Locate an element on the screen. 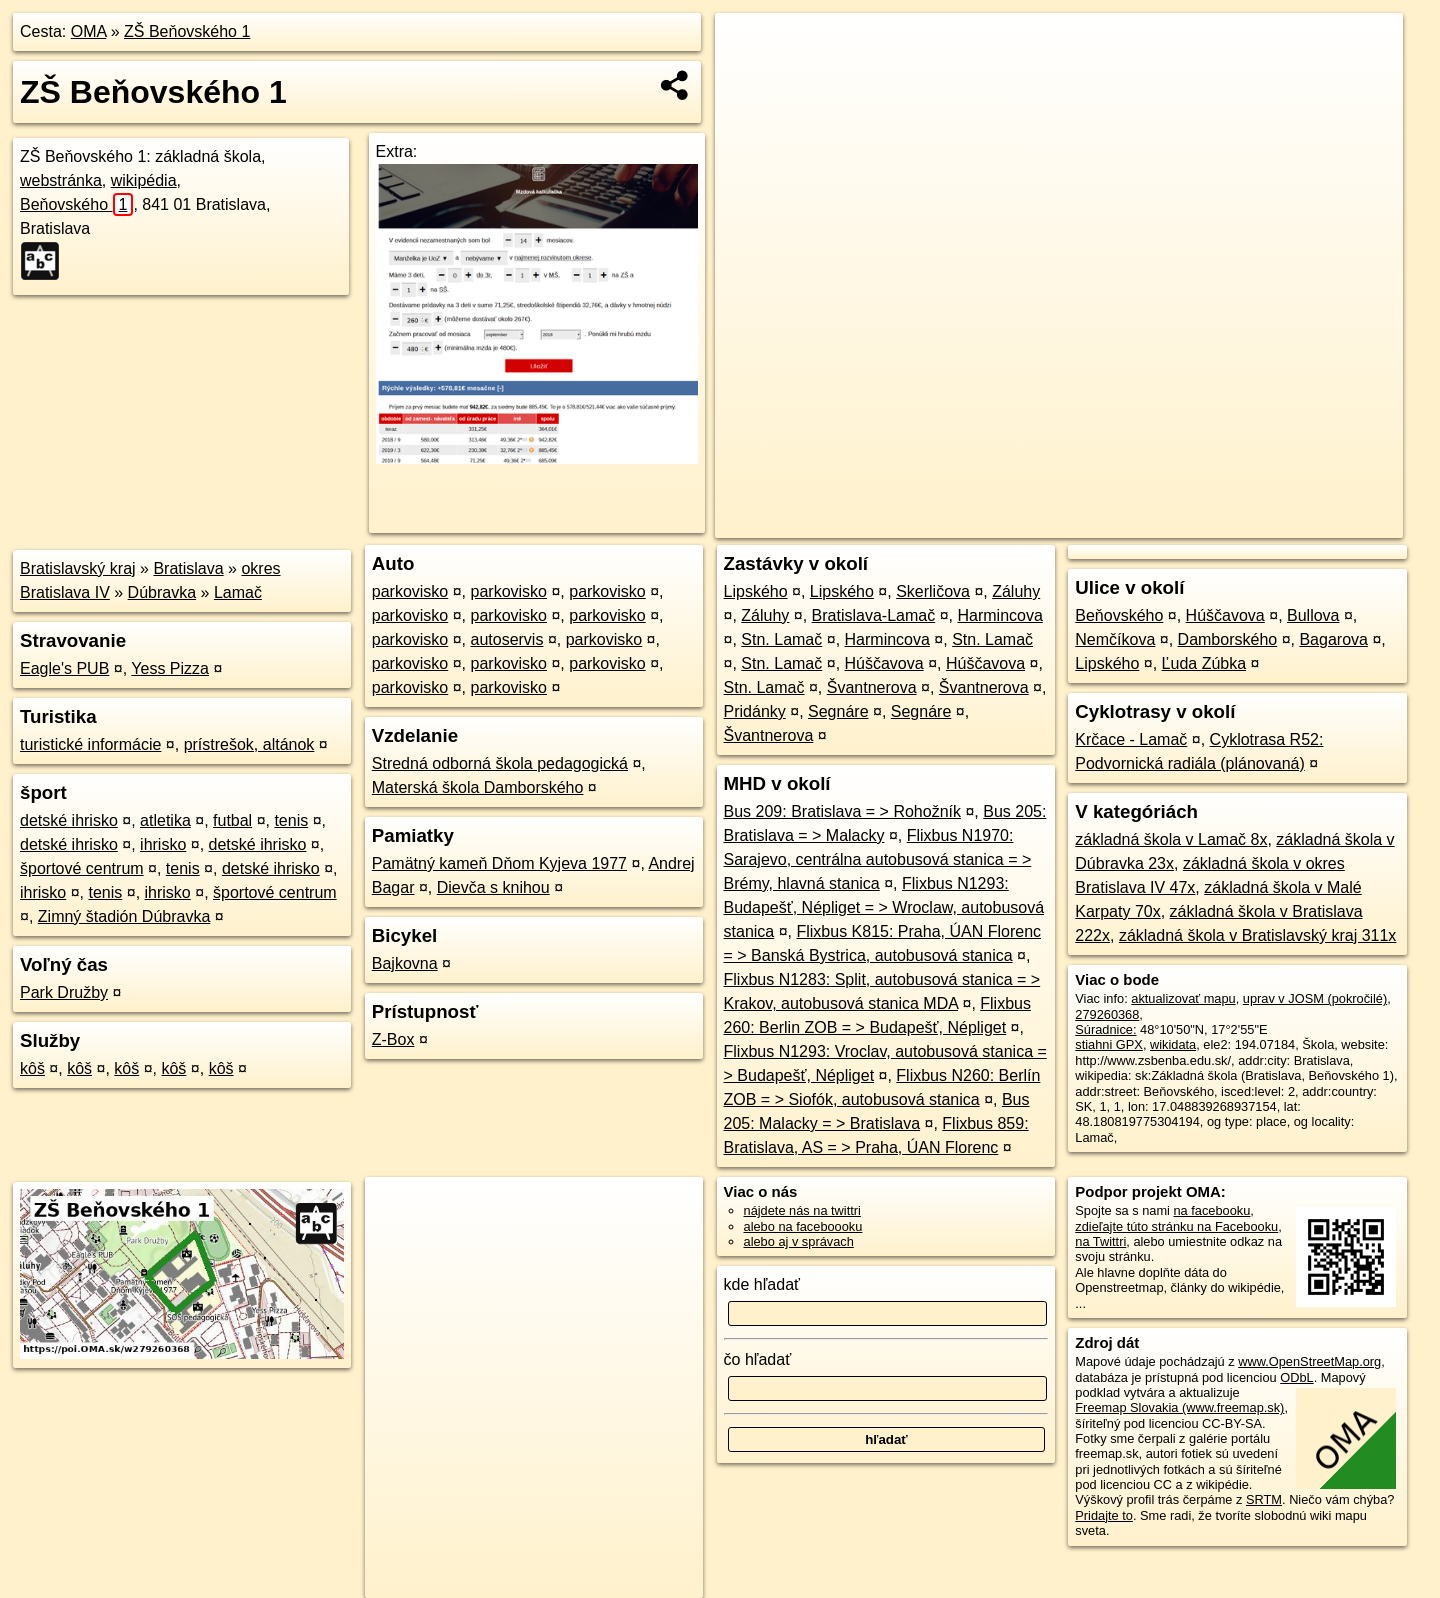 Image resolution: width=1440 pixels, height=1598 pixels. Húščavova is located at coordinates (884, 663).